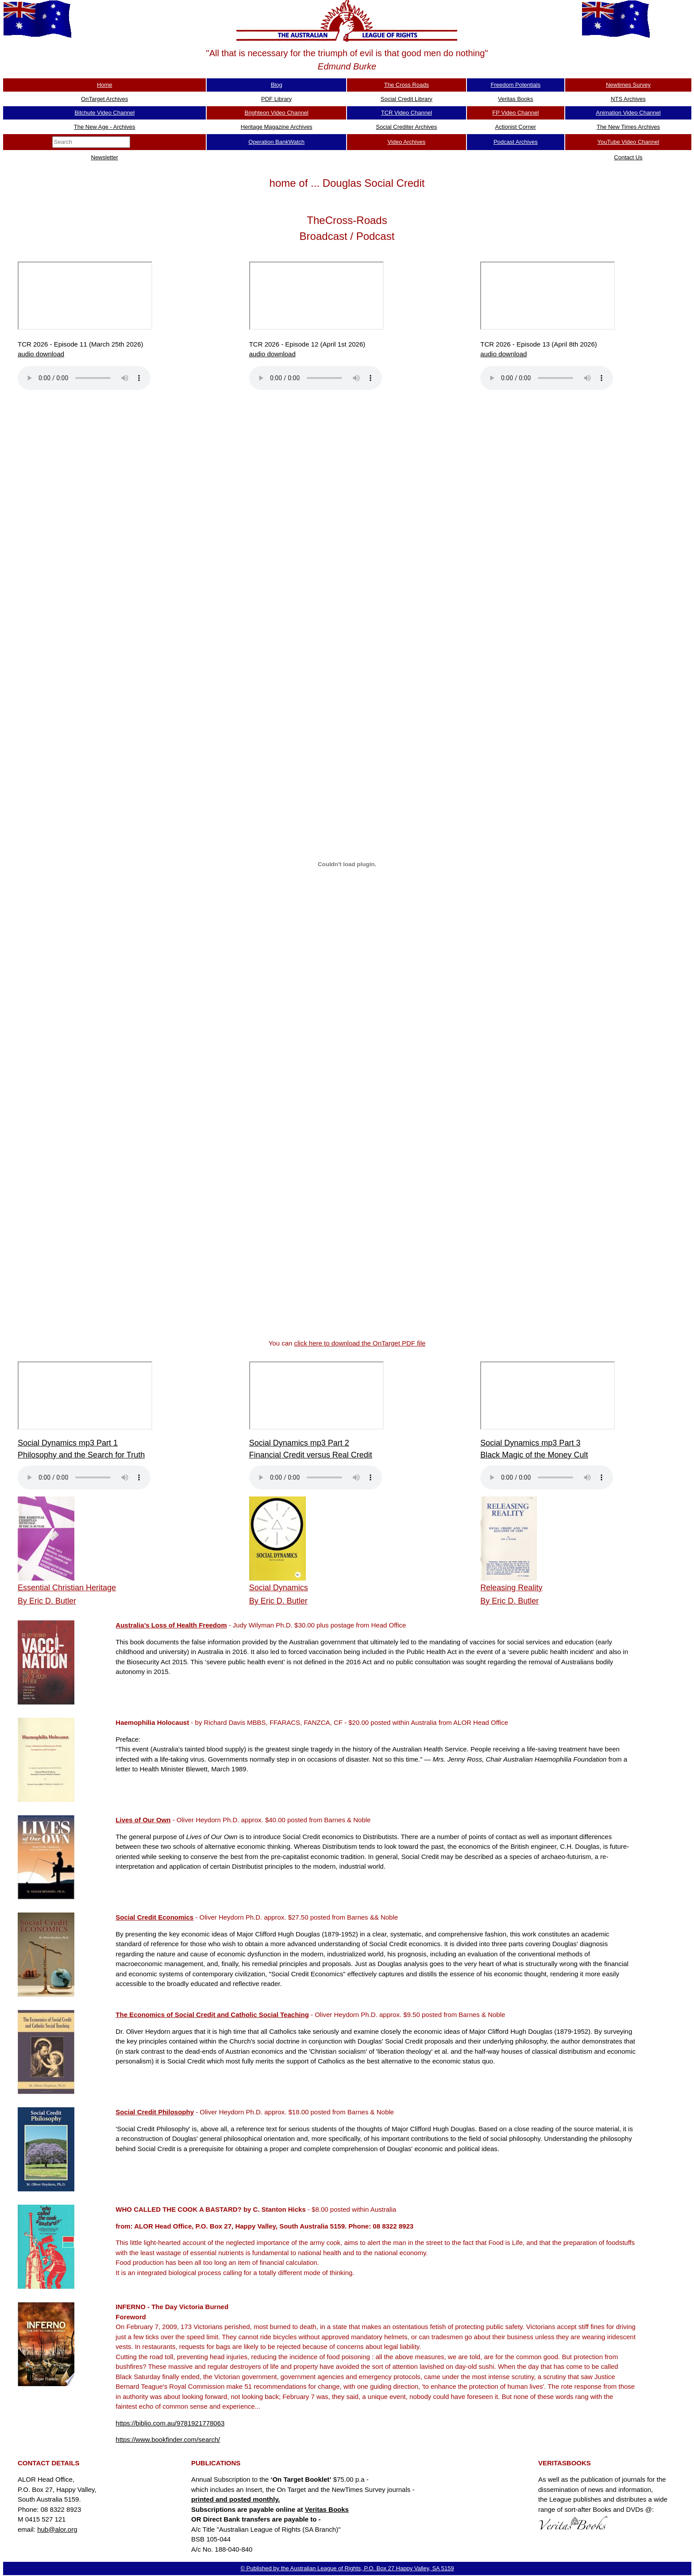 The height and width of the screenshot is (2576, 694). I want to click on Animation Video Channel, so click(628, 112).